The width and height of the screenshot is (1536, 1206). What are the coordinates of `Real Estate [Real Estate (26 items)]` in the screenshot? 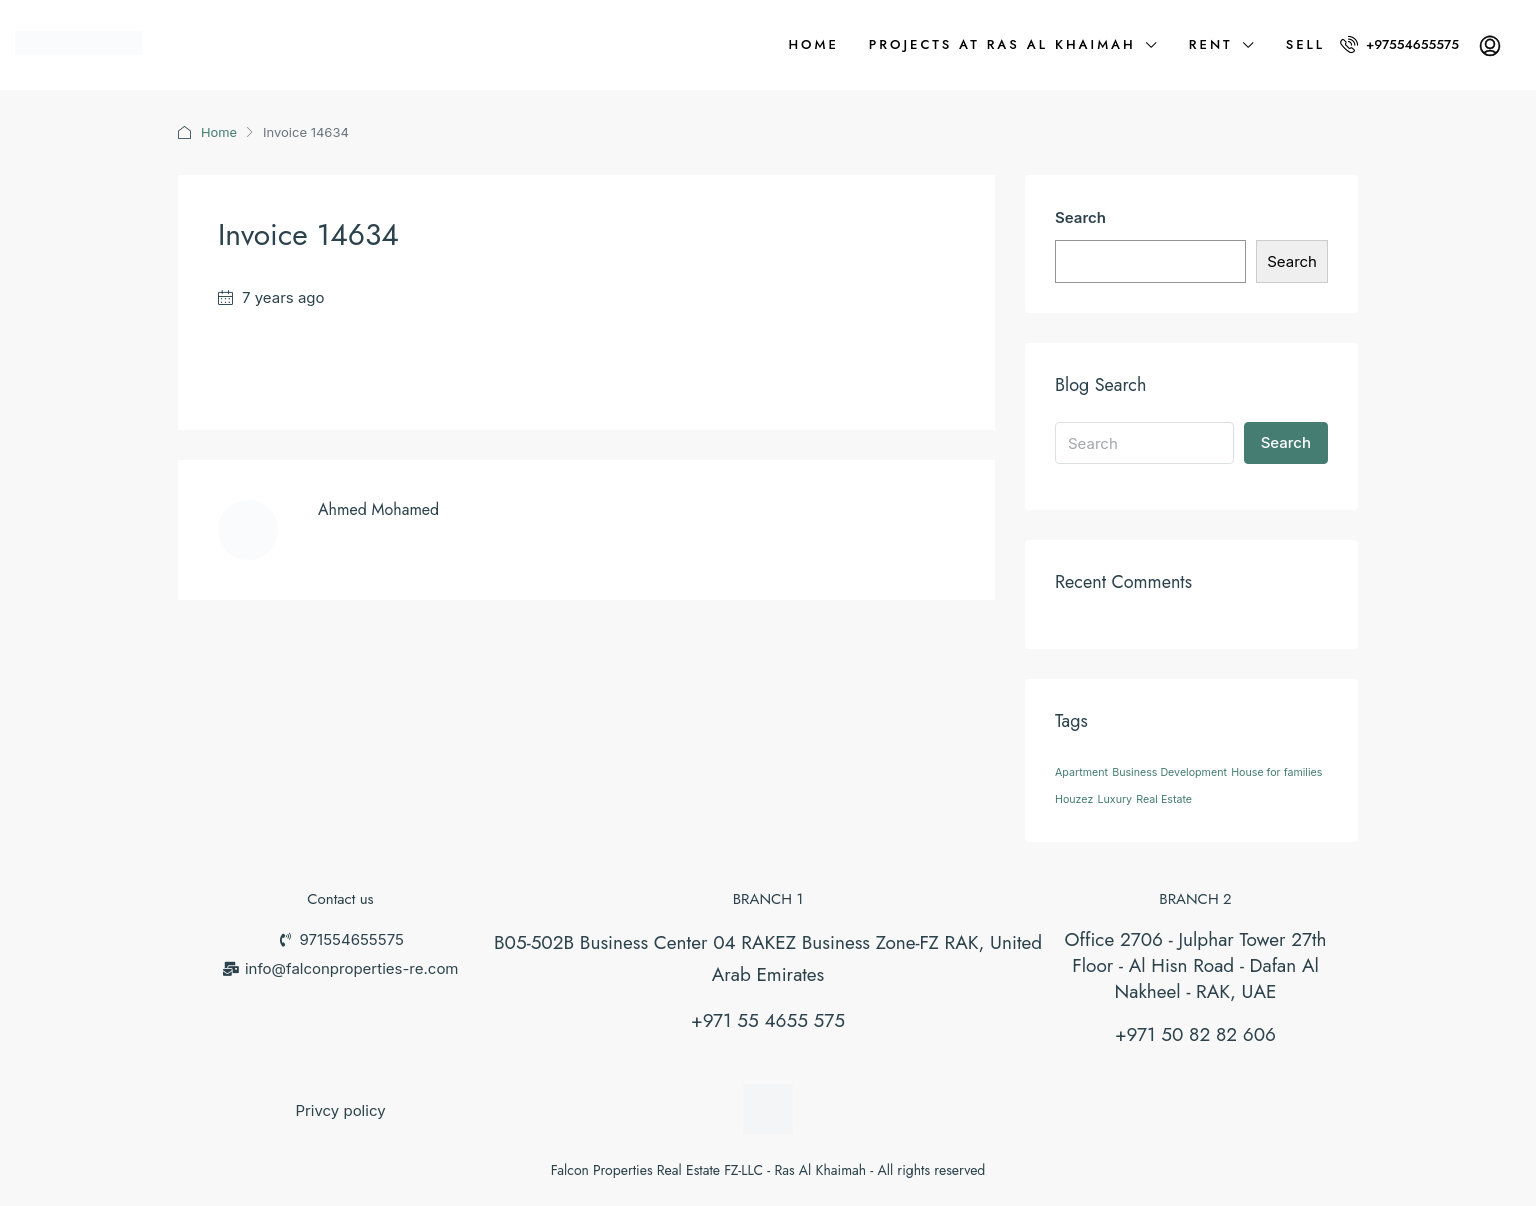 It's located at (1164, 799).